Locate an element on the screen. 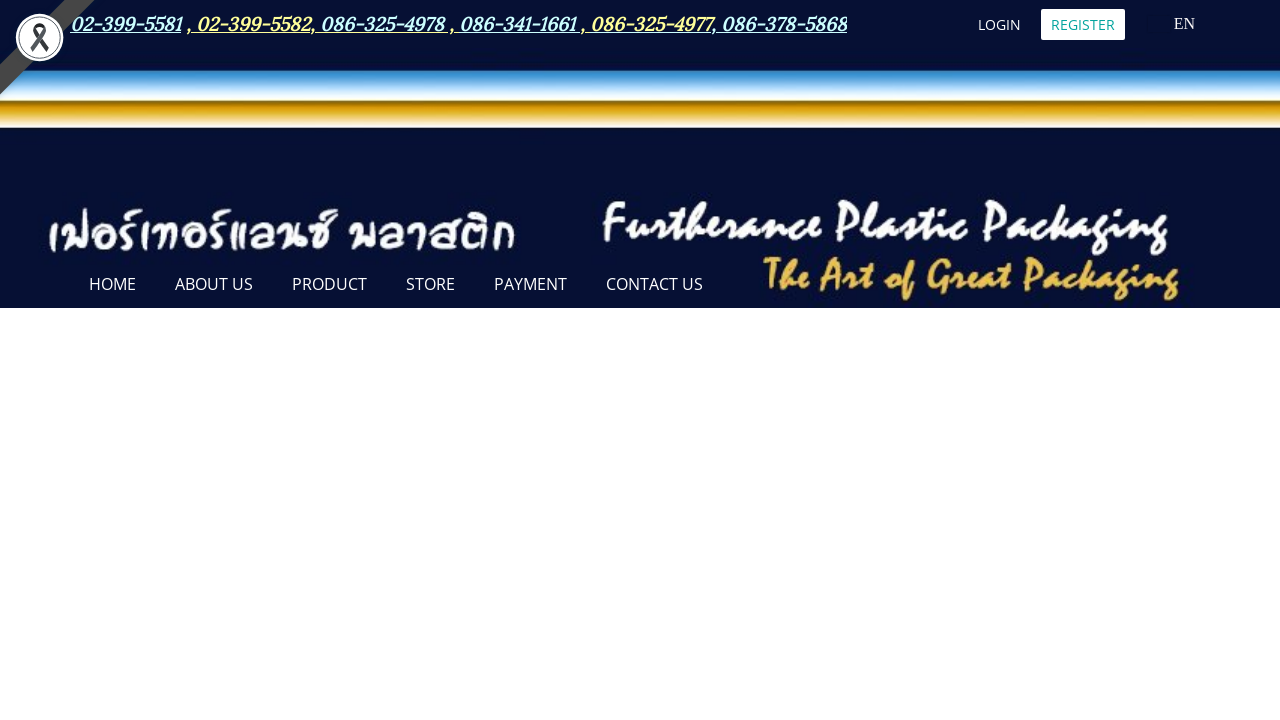  [button] is located at coordinates (740, 286).